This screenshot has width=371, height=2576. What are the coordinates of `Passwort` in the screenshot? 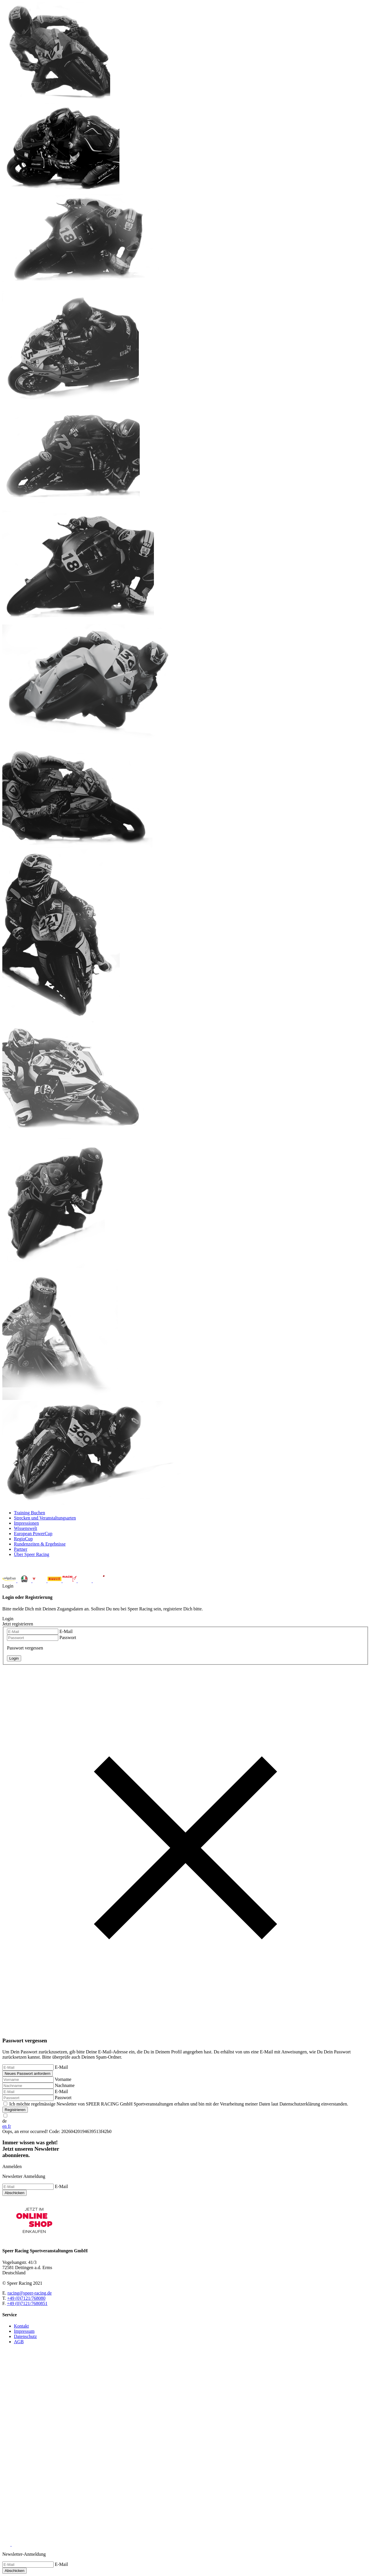 It's located at (67, 1637).